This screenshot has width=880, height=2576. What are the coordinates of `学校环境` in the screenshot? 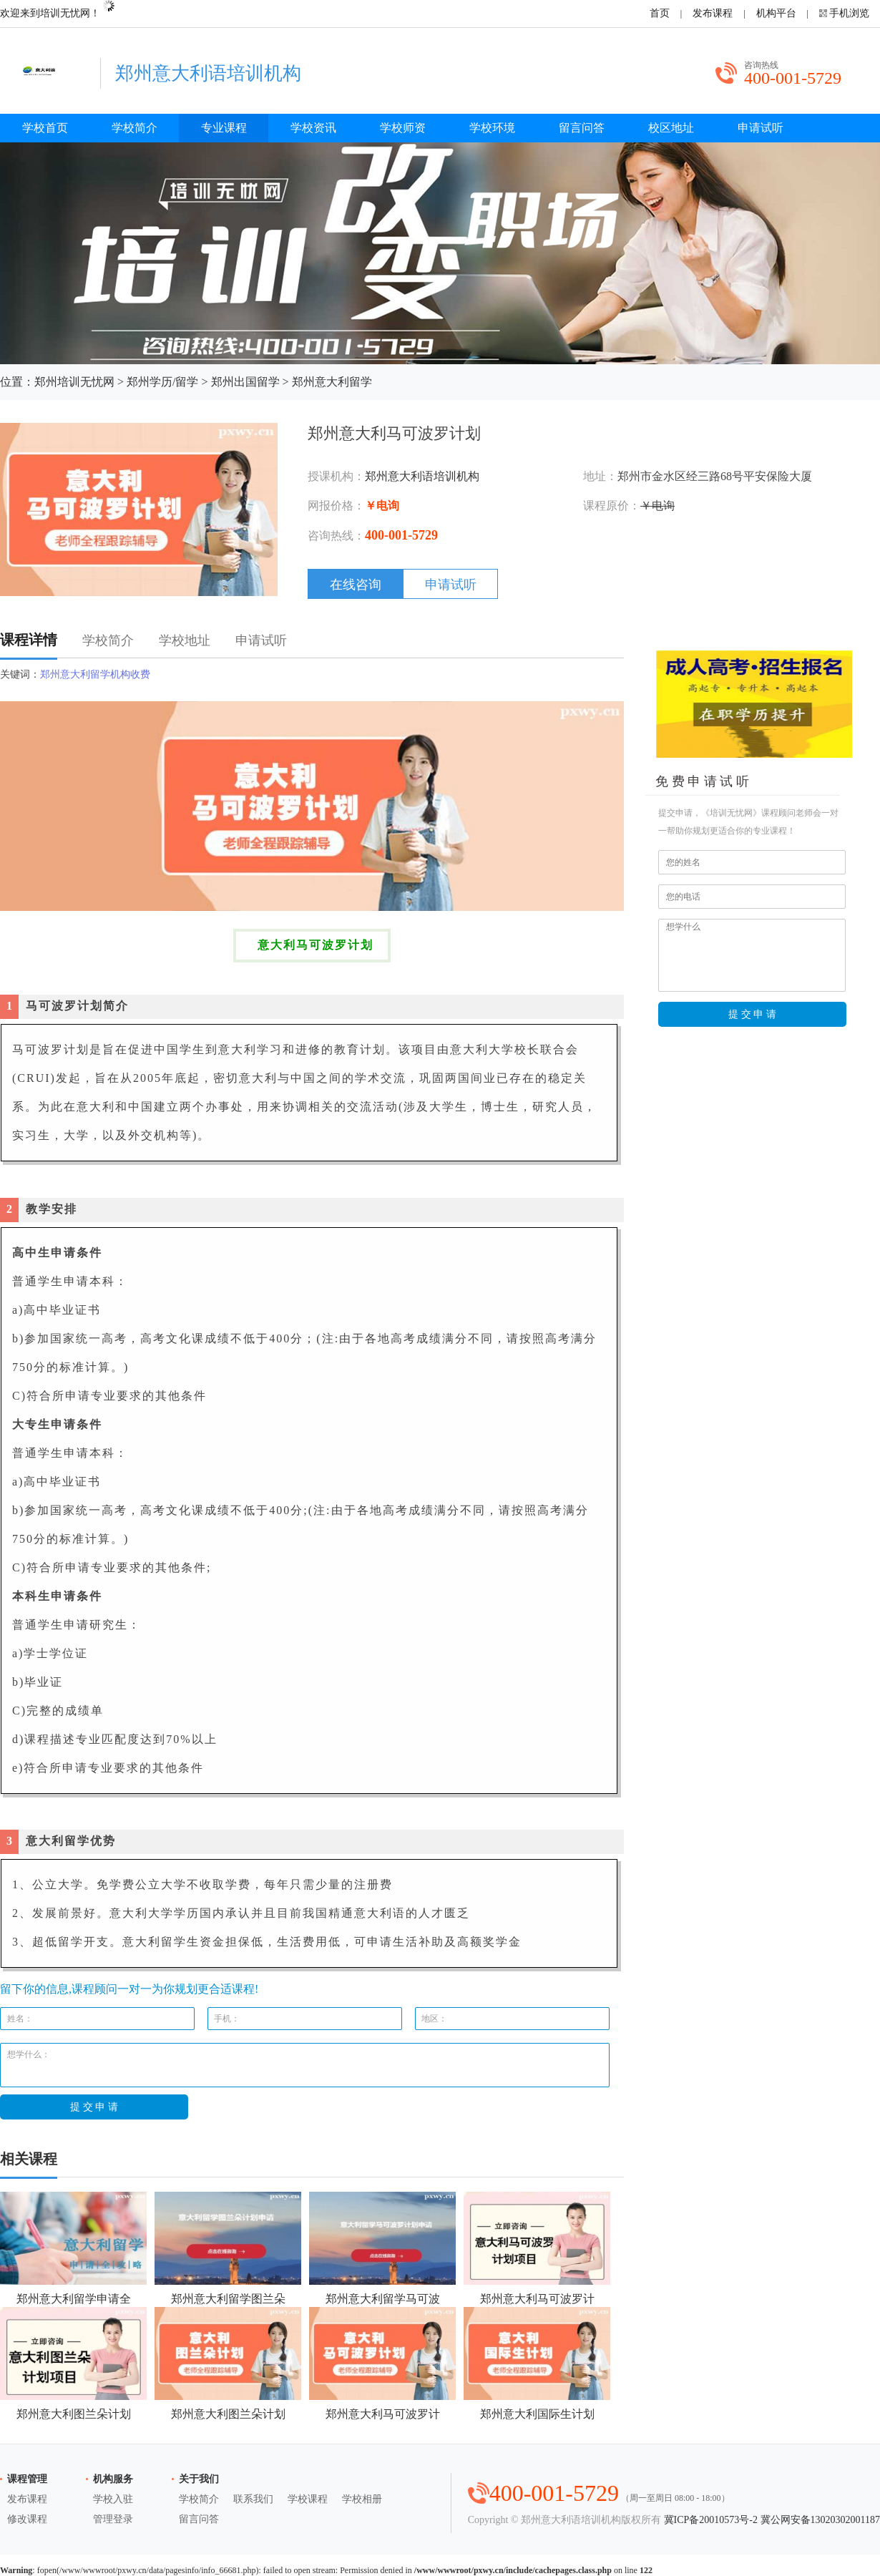 It's located at (492, 128).